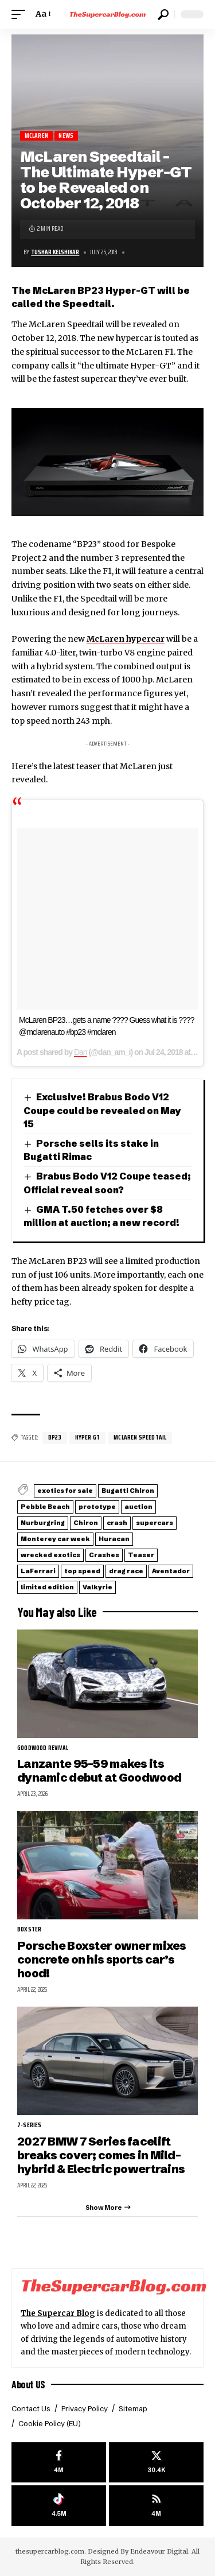 This screenshot has height=2576, width=215. What do you see at coordinates (58, 2462) in the screenshot?
I see `[Facebook]` at bounding box center [58, 2462].